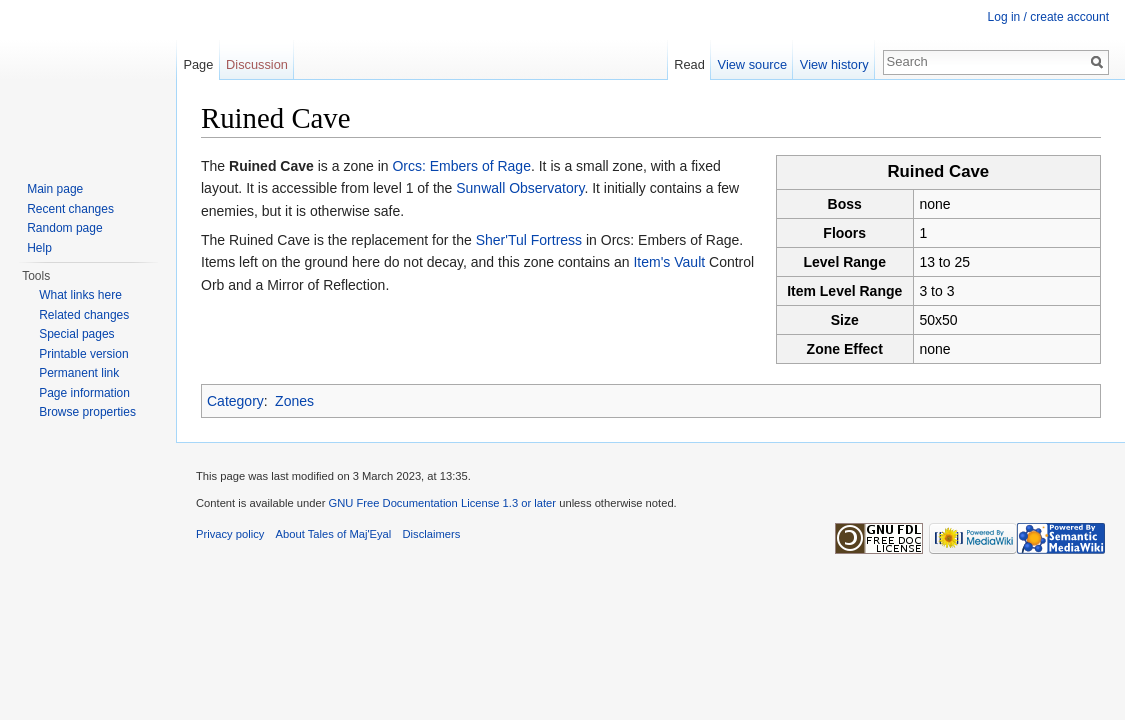  What do you see at coordinates (79, 373) in the screenshot?
I see `Permanent link` at bounding box center [79, 373].